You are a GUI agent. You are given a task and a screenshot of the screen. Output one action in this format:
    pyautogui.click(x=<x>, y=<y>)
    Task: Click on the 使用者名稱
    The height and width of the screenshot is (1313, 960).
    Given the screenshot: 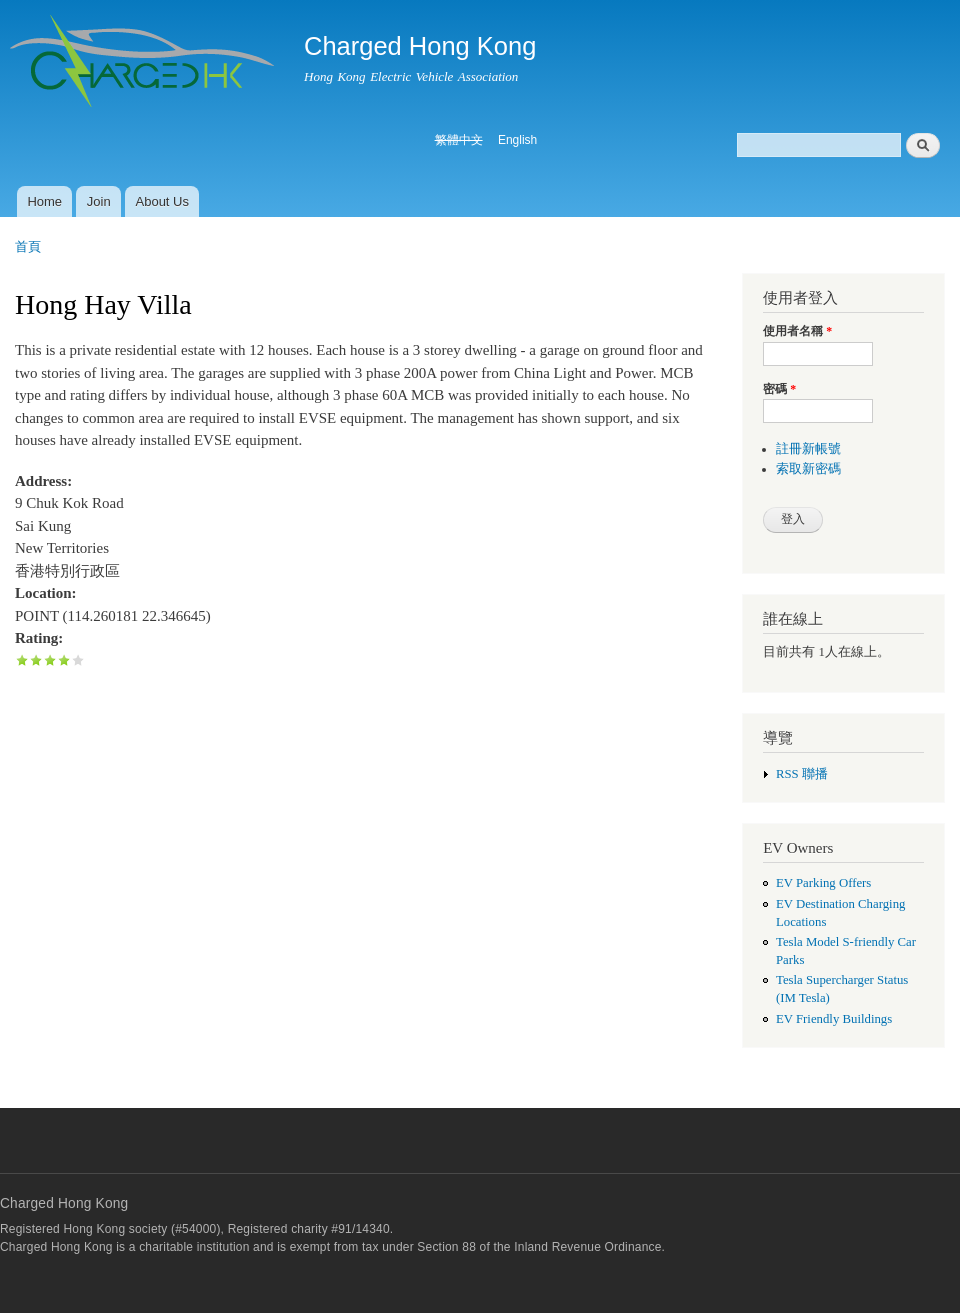 What is the action you would take?
    pyautogui.click(x=797, y=331)
    